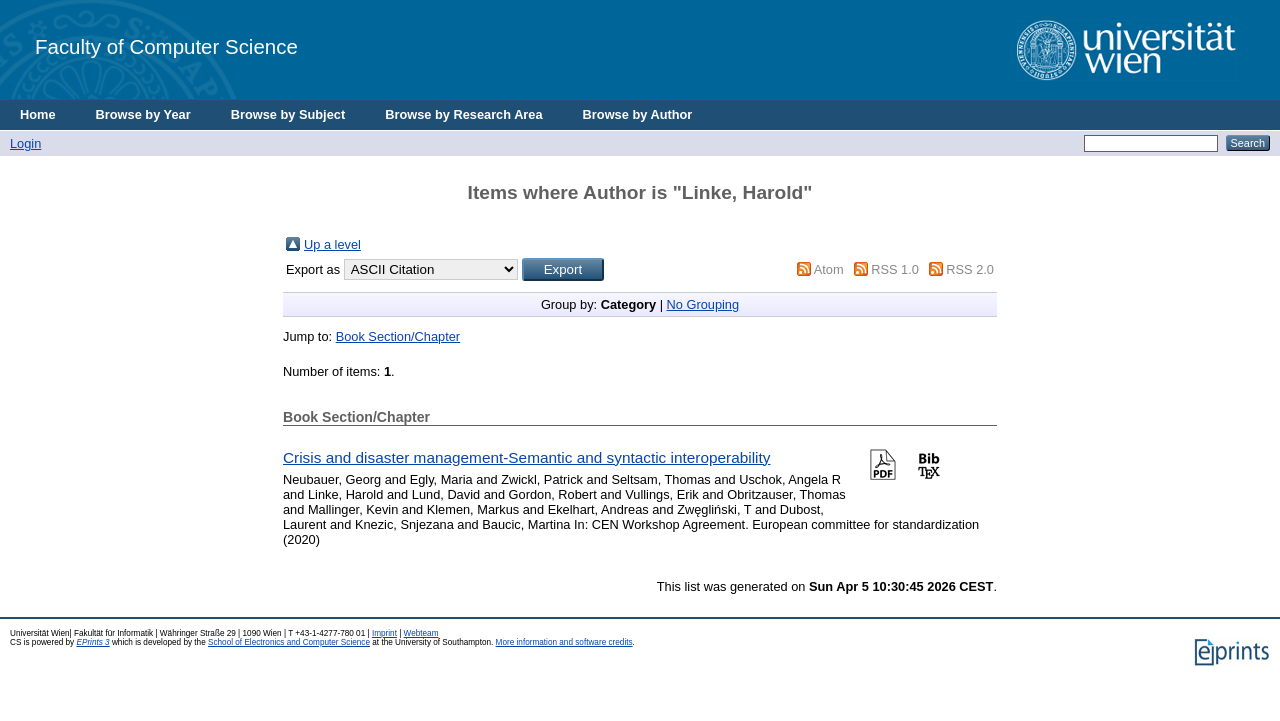 Image resolution: width=1280 pixels, height=721 pixels. What do you see at coordinates (970, 269) in the screenshot?
I see `RSS 2.0` at bounding box center [970, 269].